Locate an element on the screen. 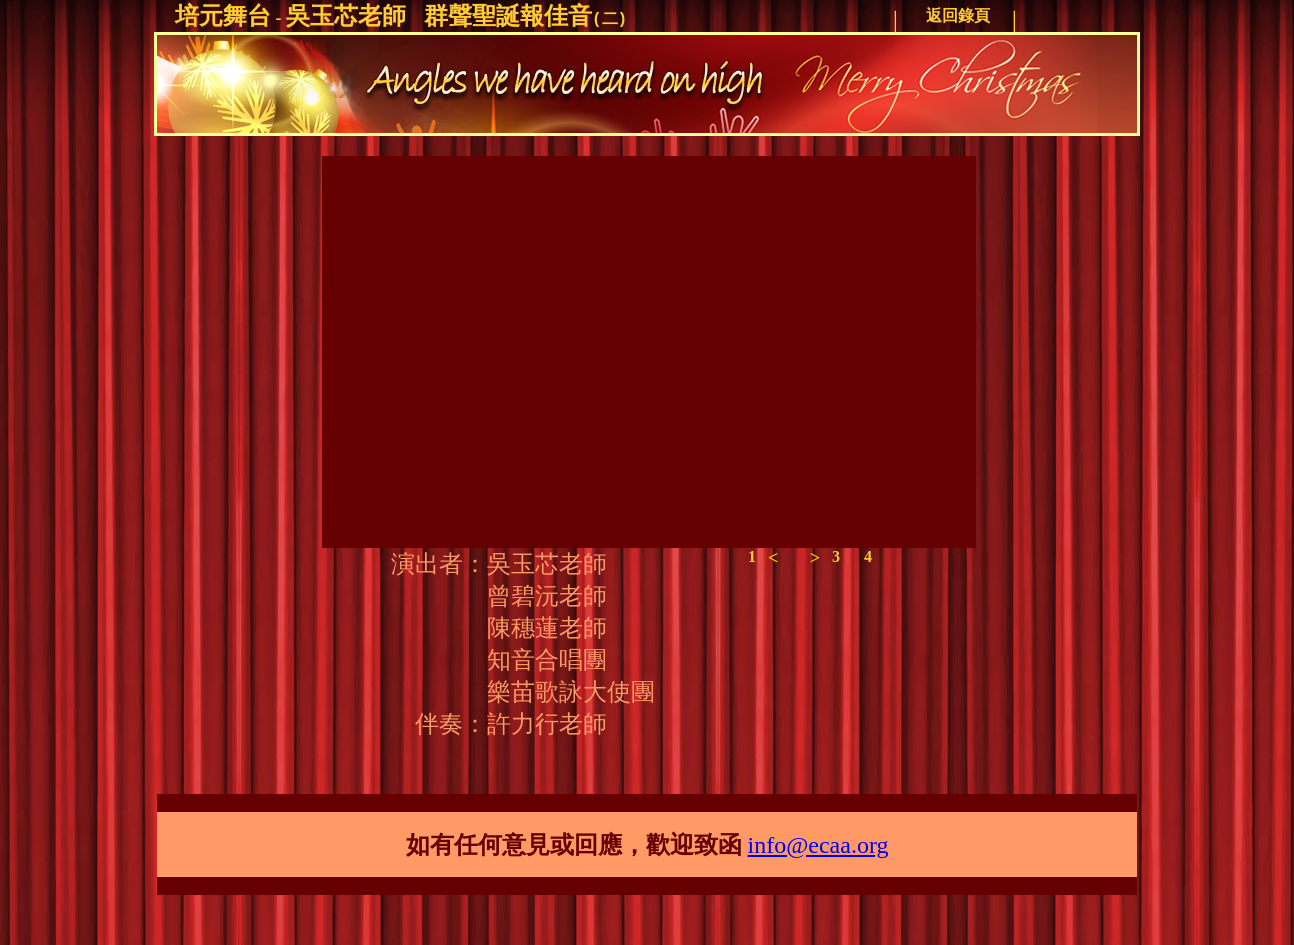 The width and height of the screenshot is (1294, 945). info@ecaa.org is located at coordinates (818, 845).